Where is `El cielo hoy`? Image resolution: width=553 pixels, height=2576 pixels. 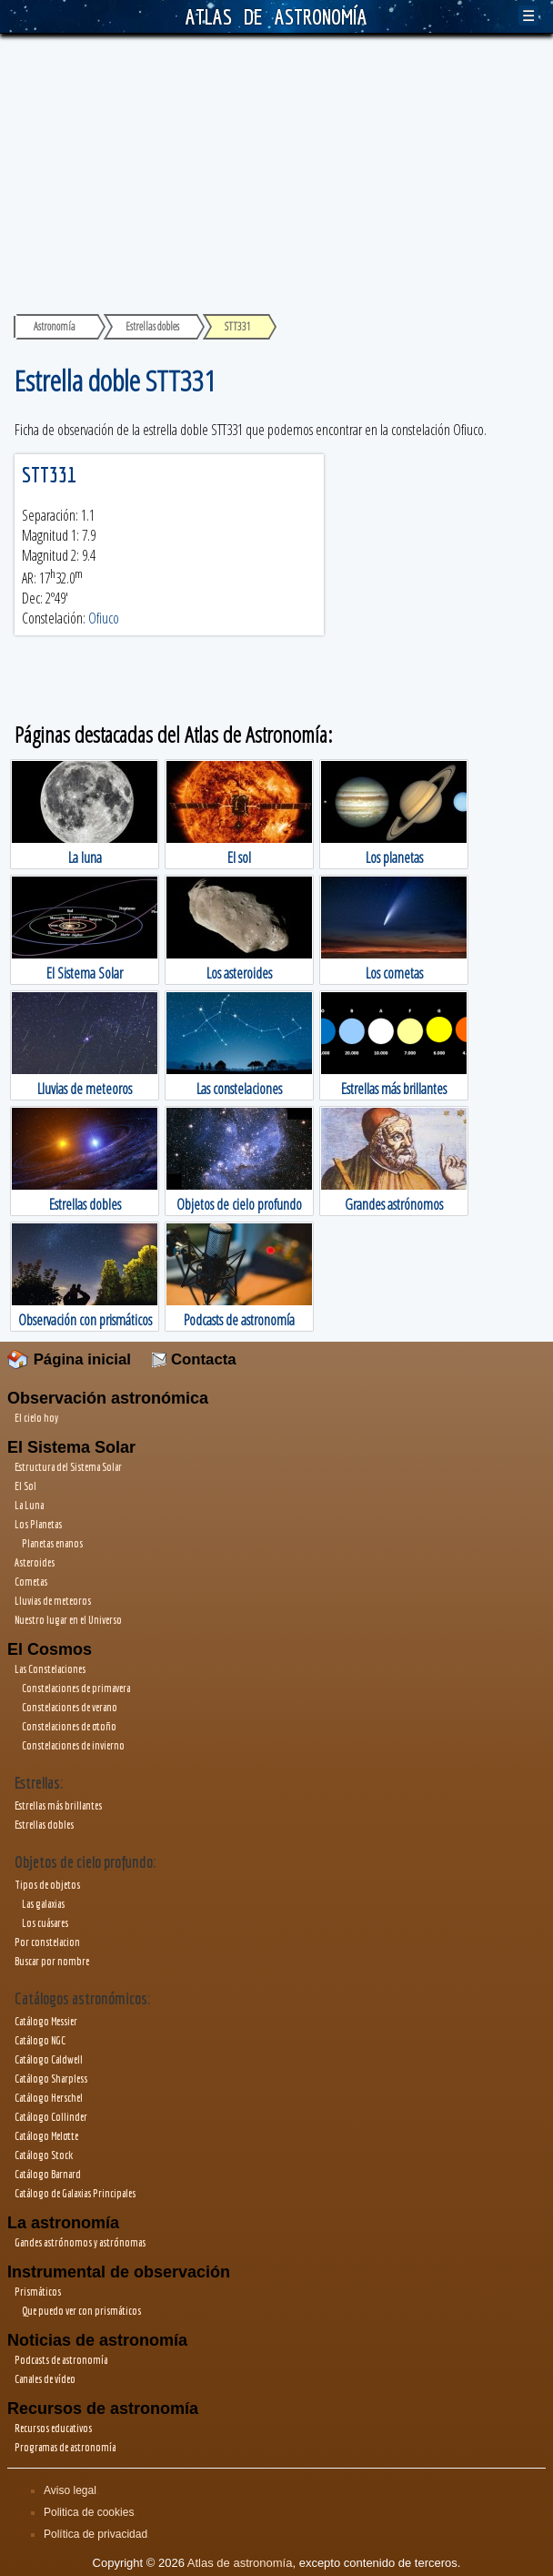 El cielo hoy is located at coordinates (36, 1418).